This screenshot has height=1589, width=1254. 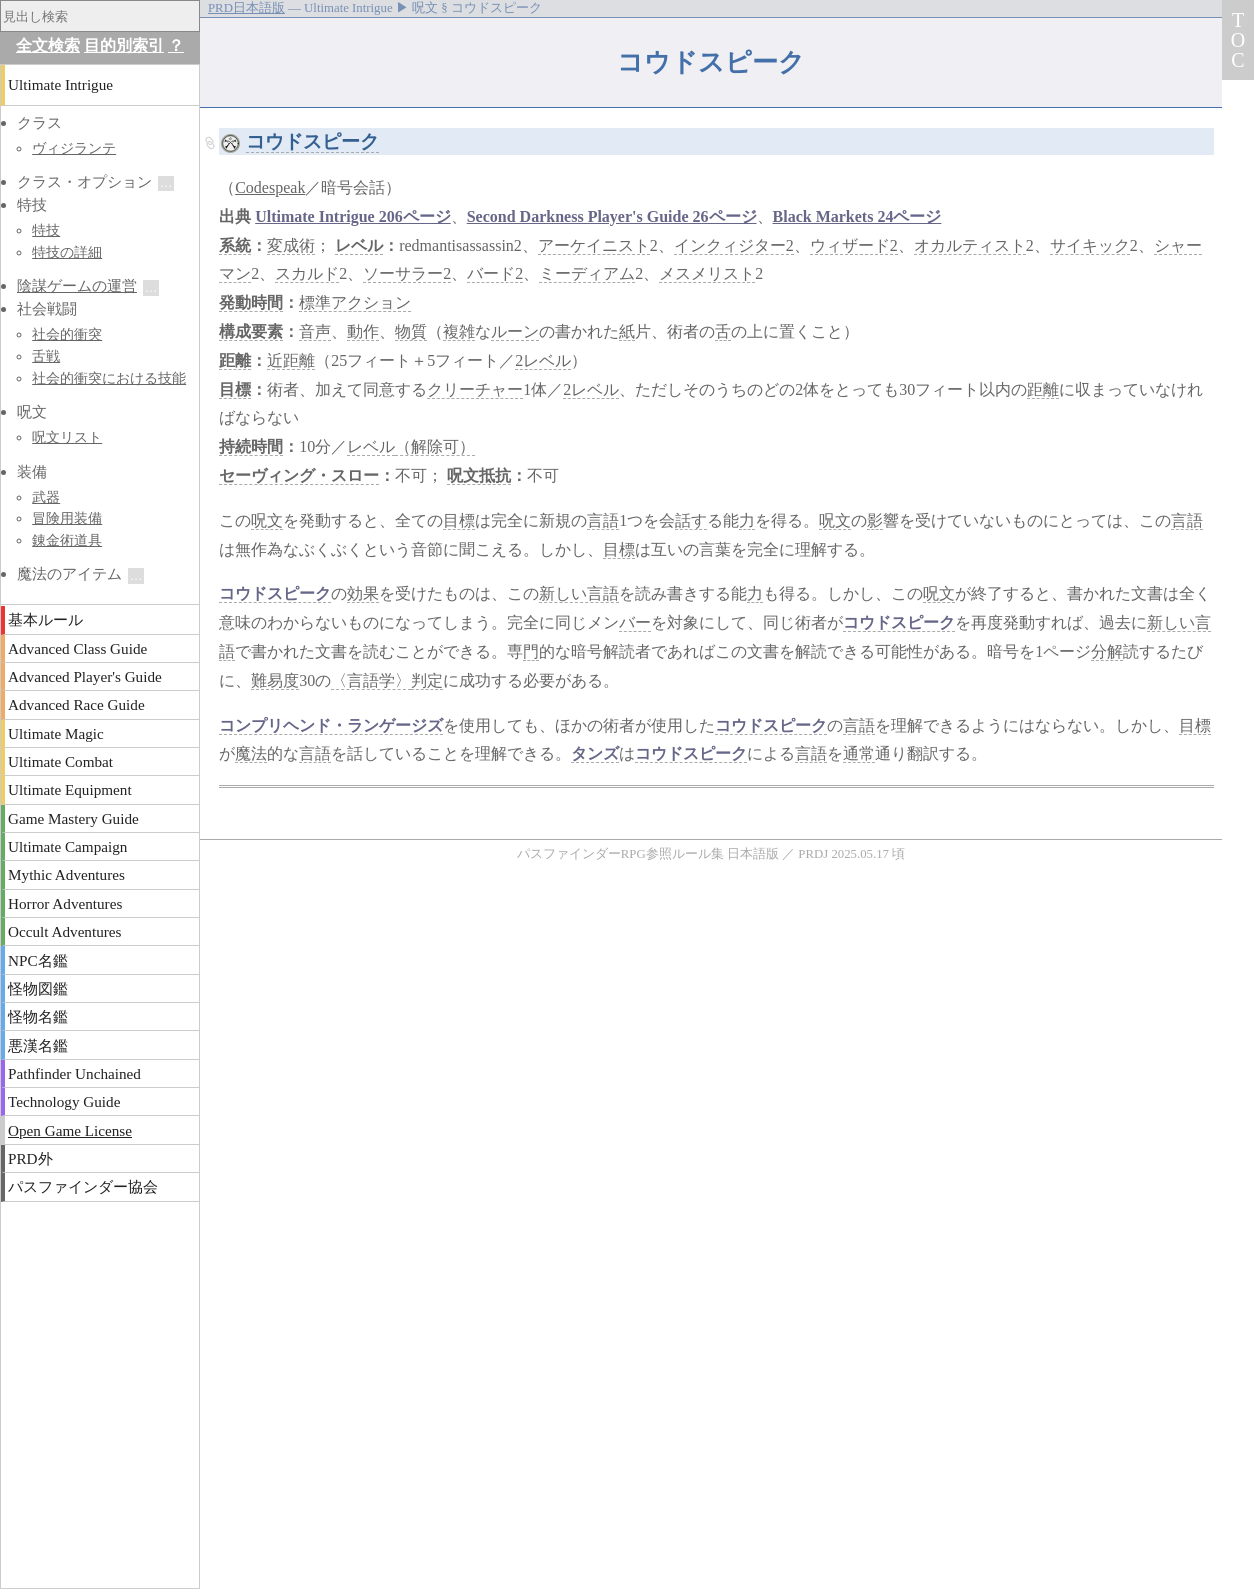 What do you see at coordinates (479, 475) in the screenshot?
I see `呪文抵抗` at bounding box center [479, 475].